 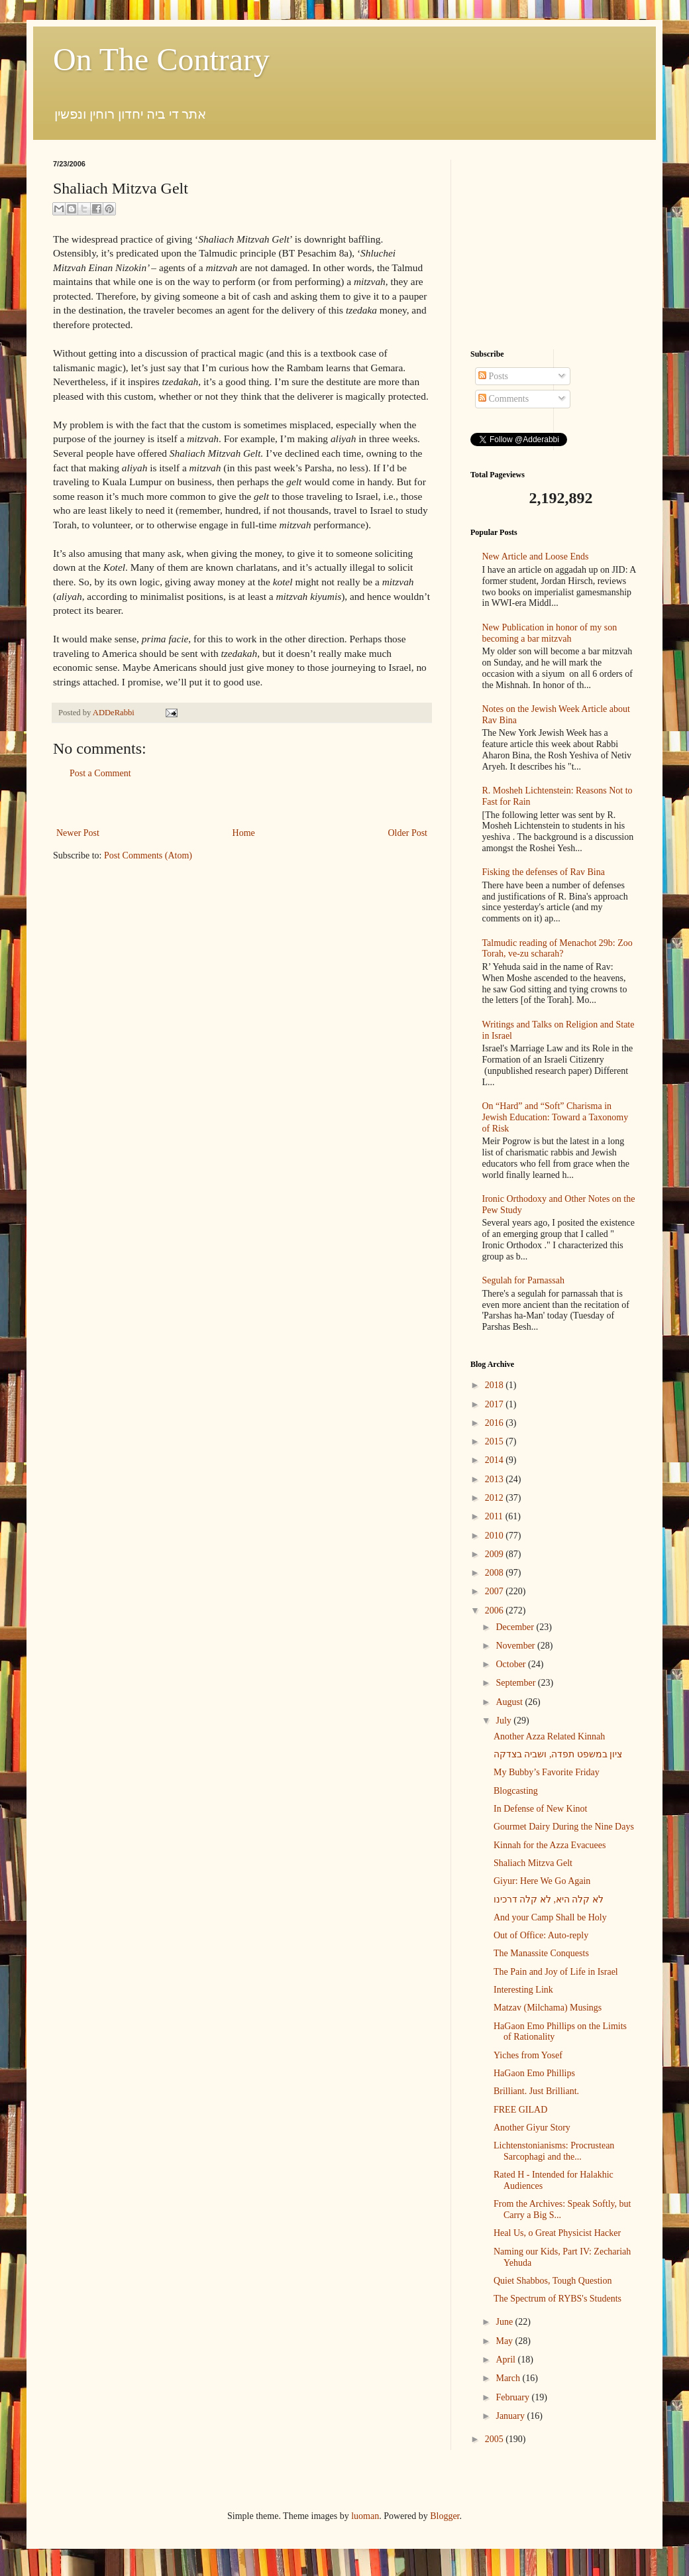 What do you see at coordinates (564, 1827) in the screenshot?
I see `Gourmet Dairy During the Nine Days` at bounding box center [564, 1827].